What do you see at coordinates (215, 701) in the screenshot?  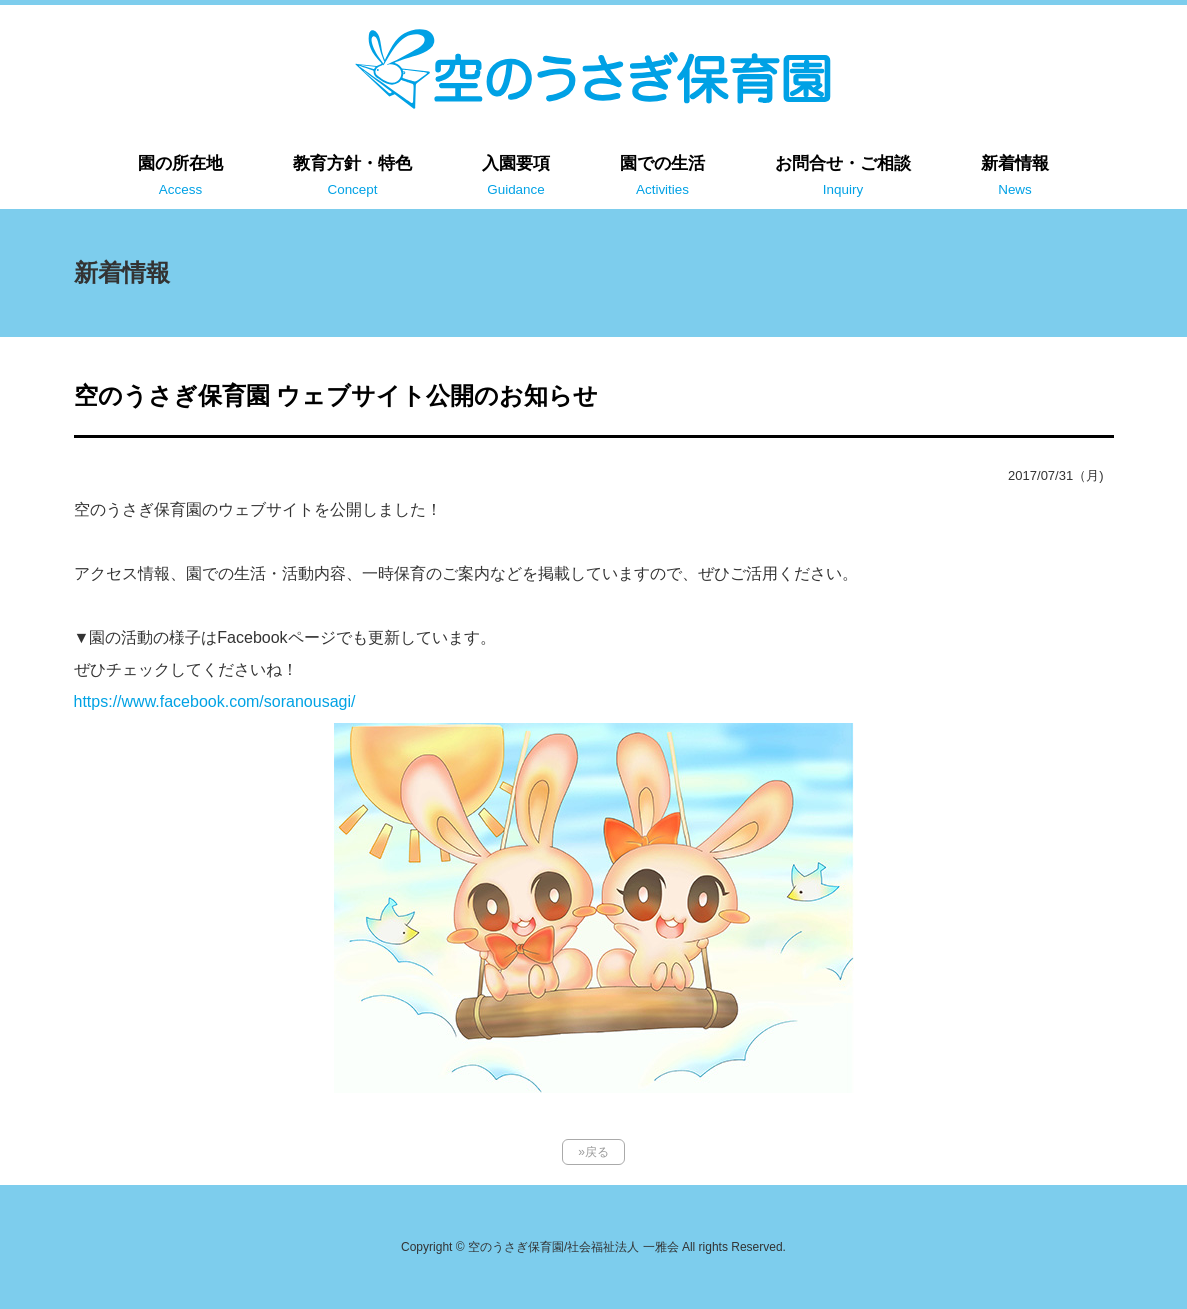 I see `https://www.facebook.com/soranousagi/` at bounding box center [215, 701].